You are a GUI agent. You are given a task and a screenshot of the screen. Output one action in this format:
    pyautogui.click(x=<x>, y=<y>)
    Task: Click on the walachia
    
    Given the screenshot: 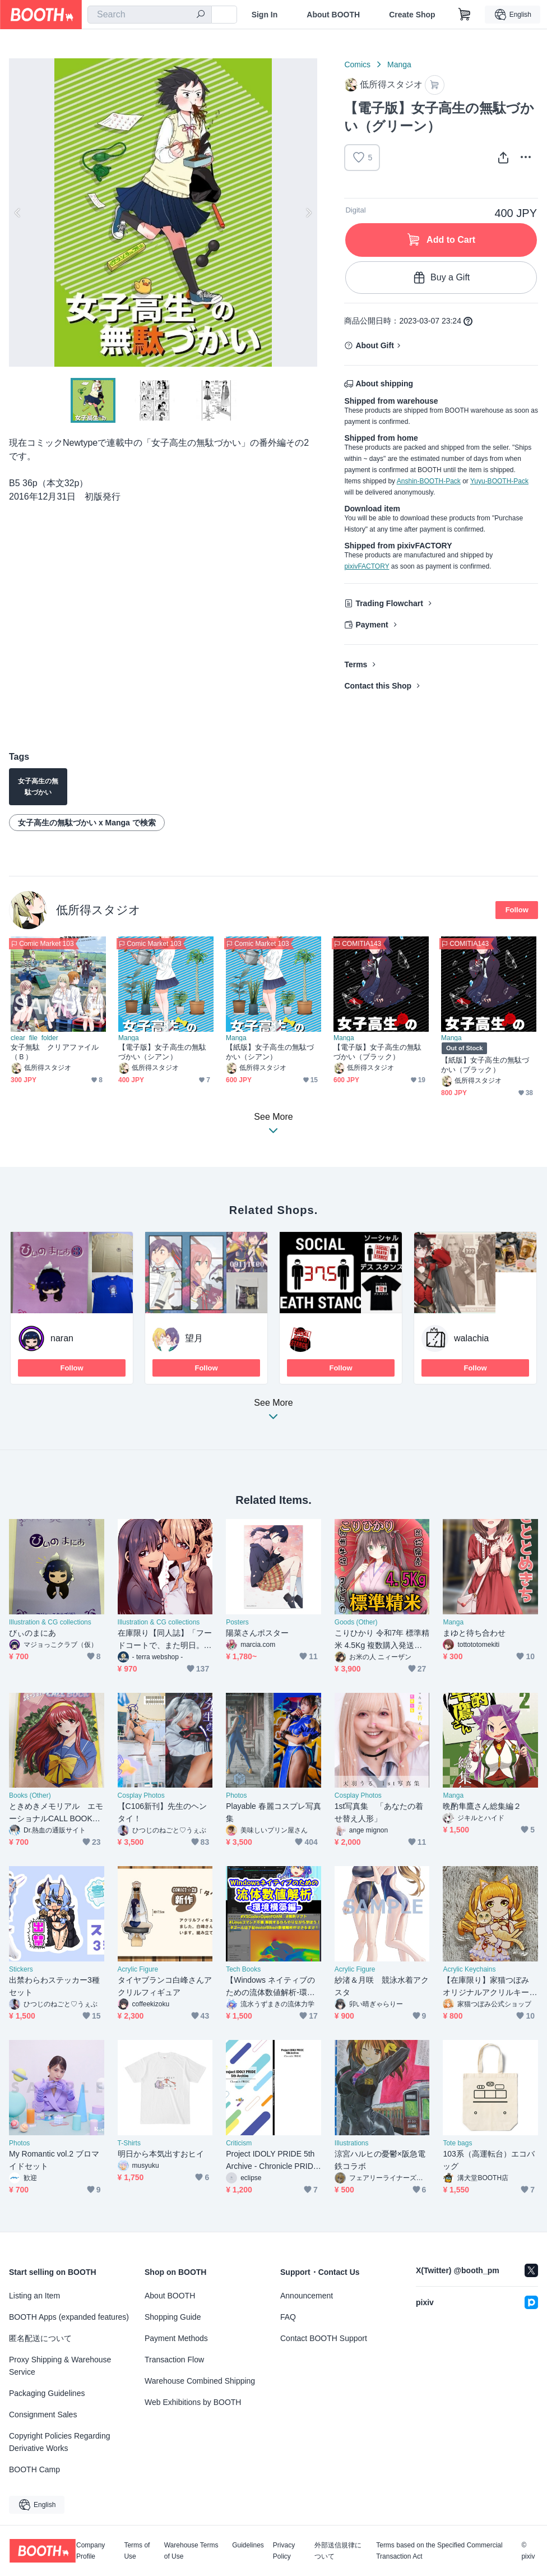 What is the action you would take?
    pyautogui.click(x=471, y=1338)
    